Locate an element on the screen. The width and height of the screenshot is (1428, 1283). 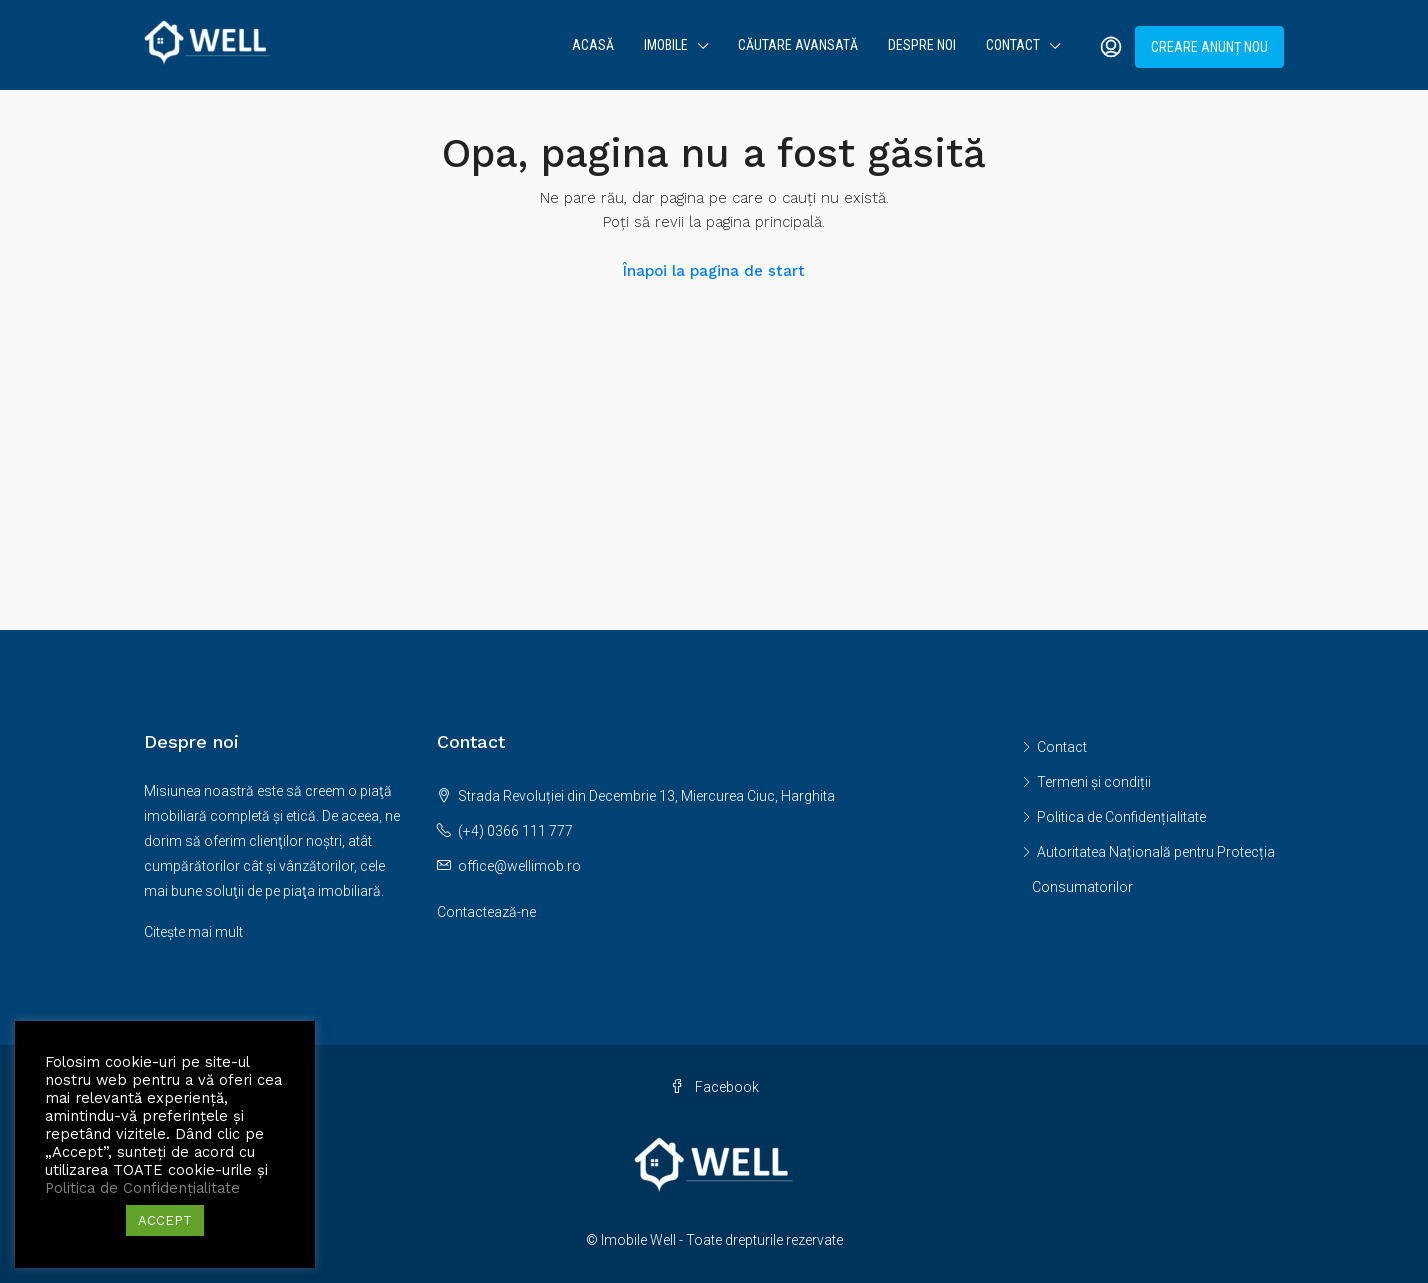
ACCEPT [button] is located at coordinates (165, 1220).